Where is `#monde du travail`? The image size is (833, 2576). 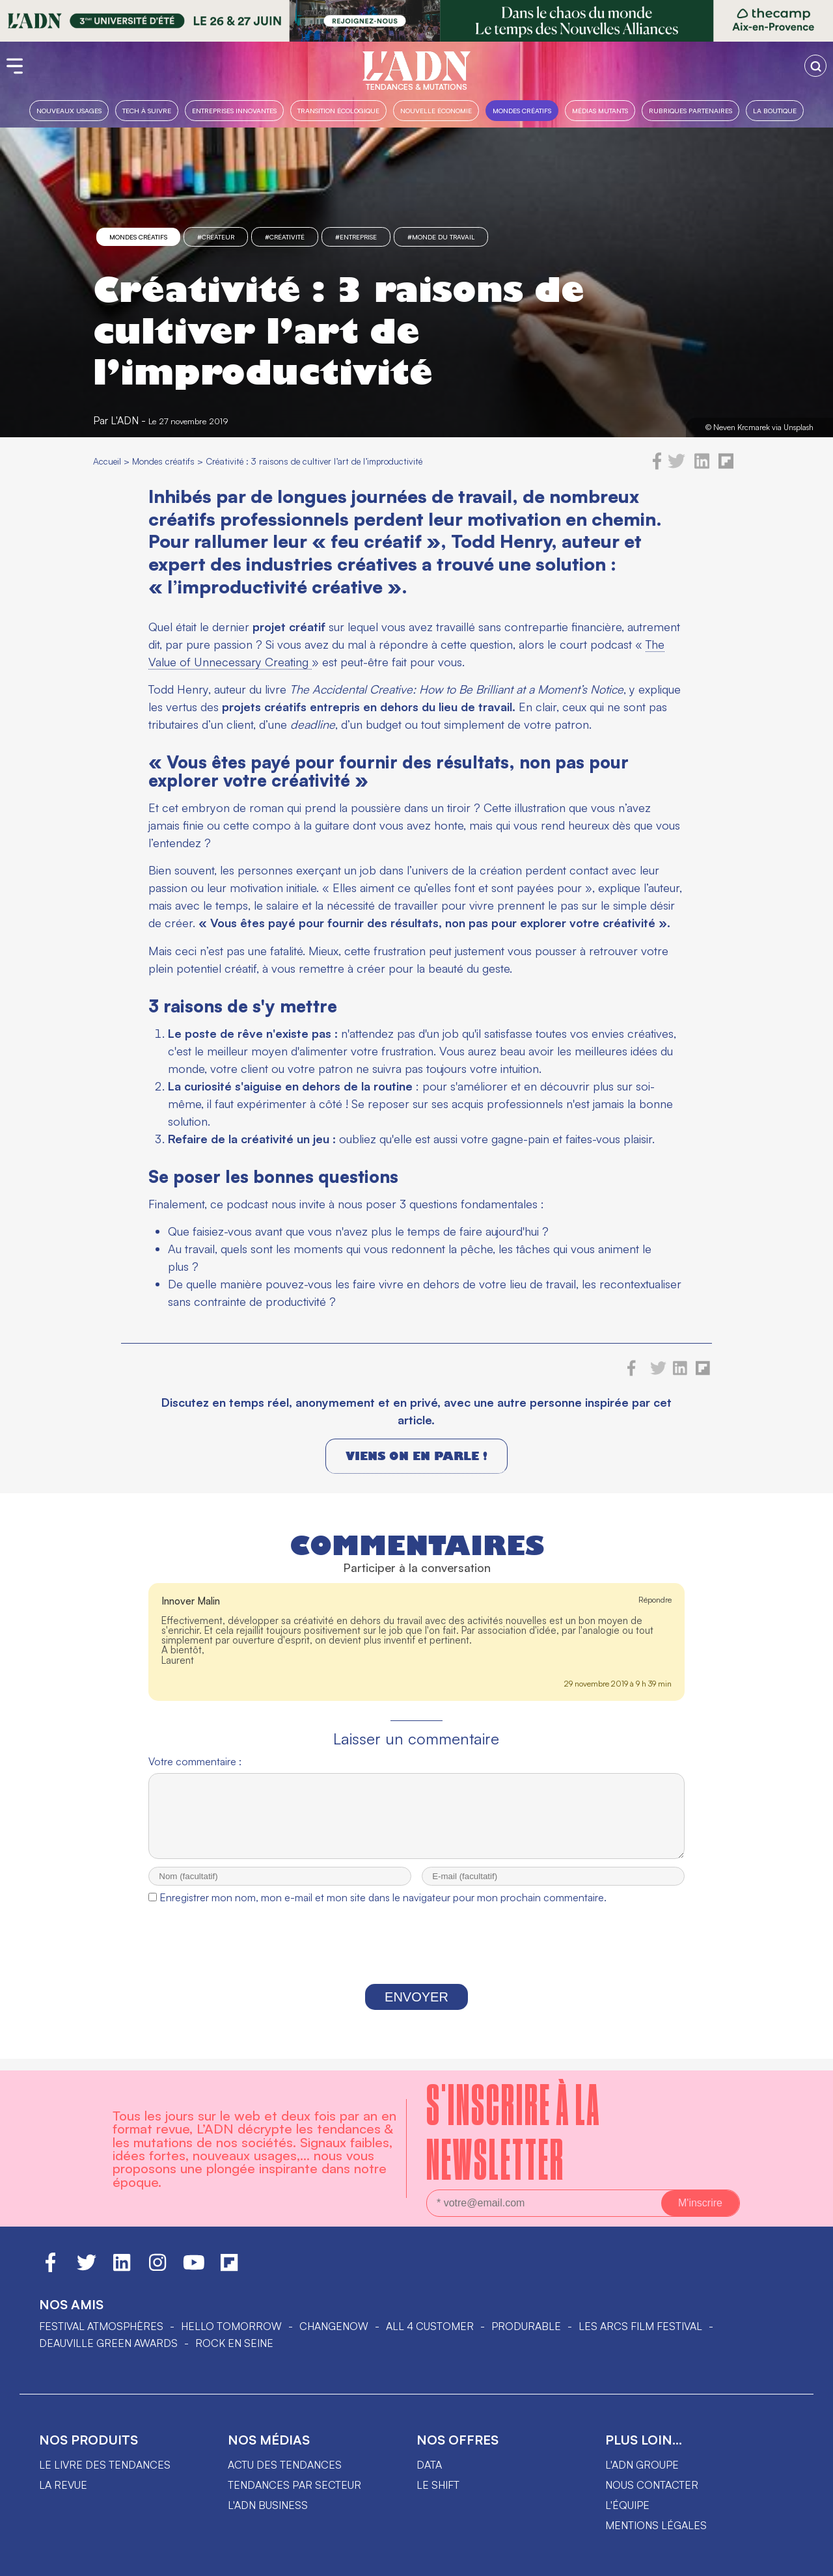 #monde du travail is located at coordinates (440, 237).